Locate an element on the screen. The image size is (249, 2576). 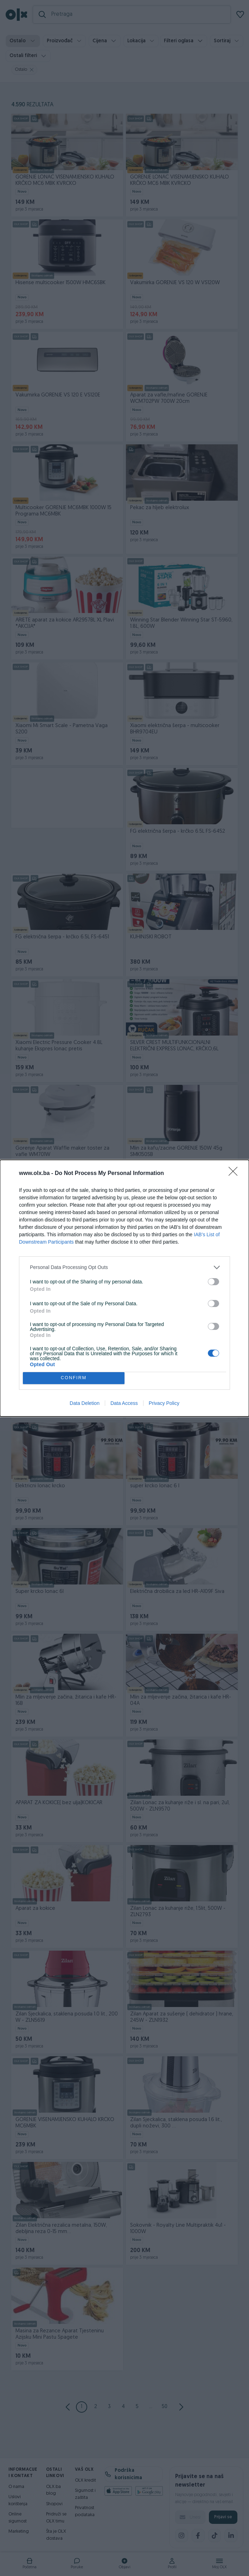
Privacy Policy is located at coordinates (164, 1403).